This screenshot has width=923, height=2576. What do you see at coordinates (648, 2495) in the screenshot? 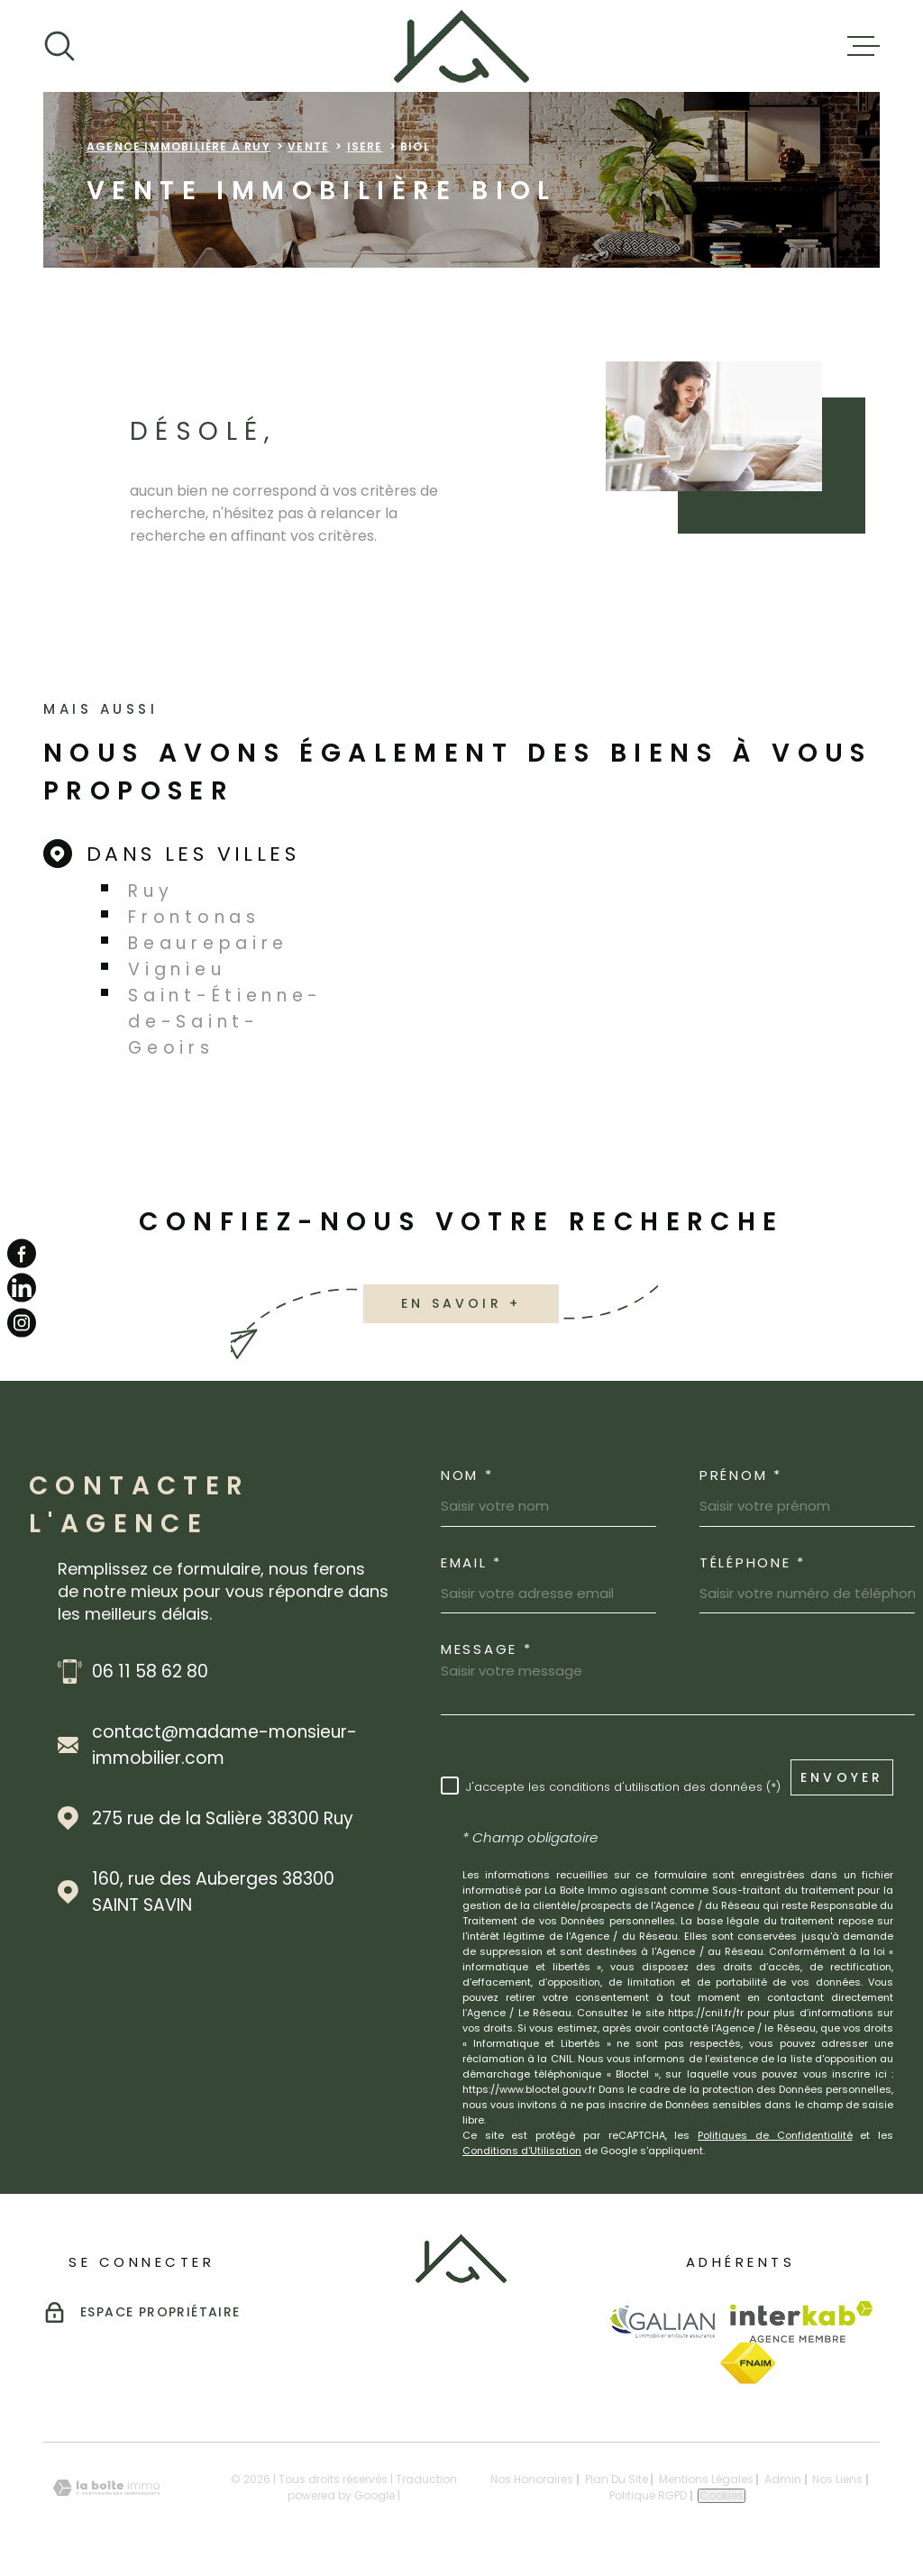
I see `Politique RGPD` at bounding box center [648, 2495].